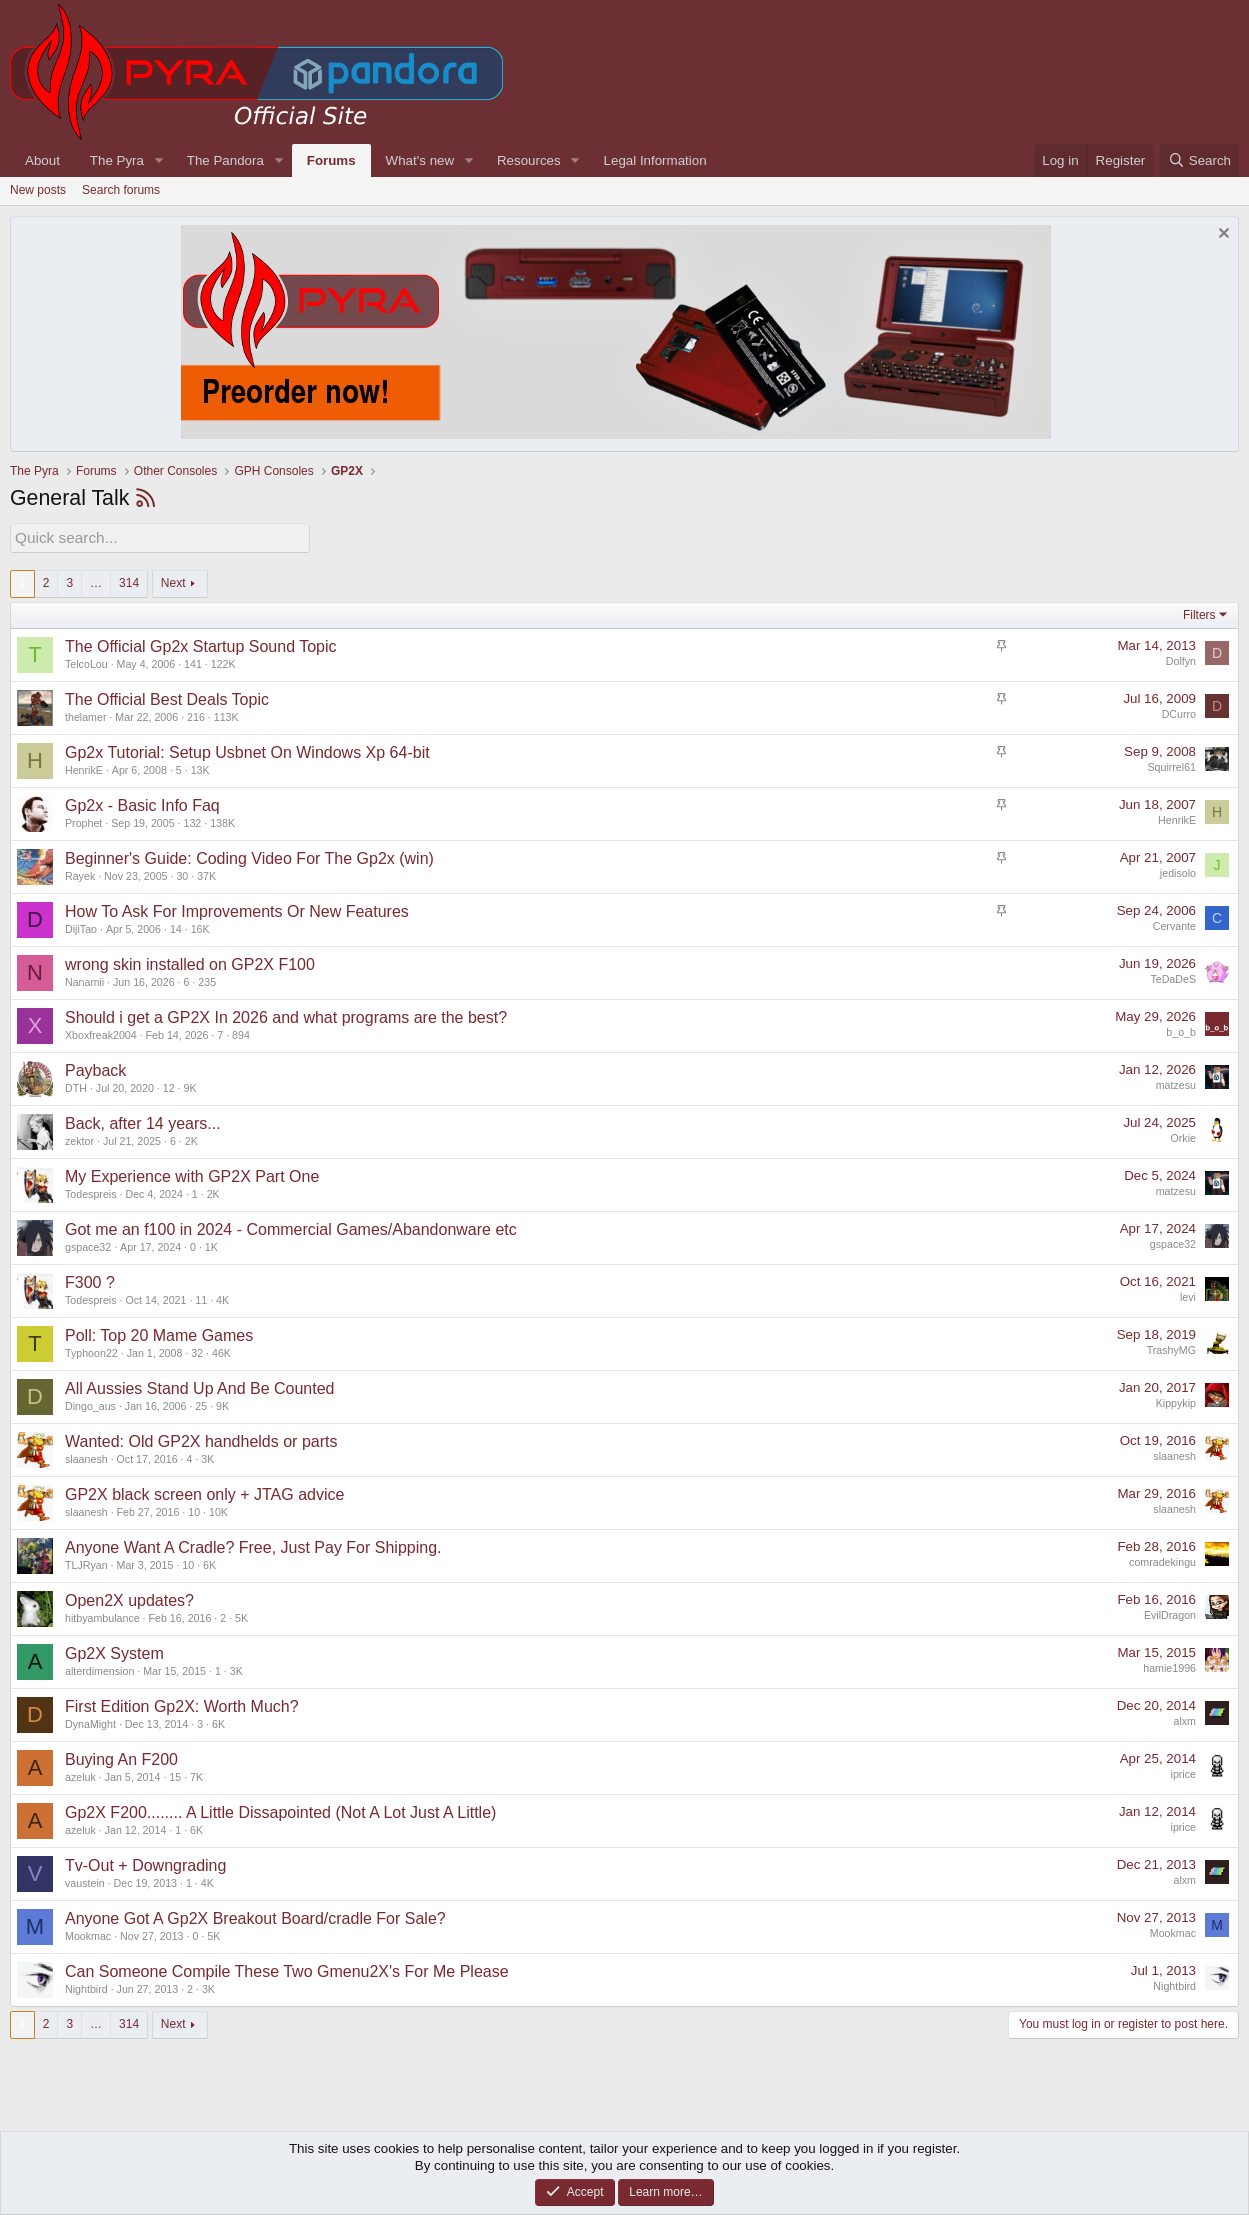  I want to click on 12, so click(169, 1086).